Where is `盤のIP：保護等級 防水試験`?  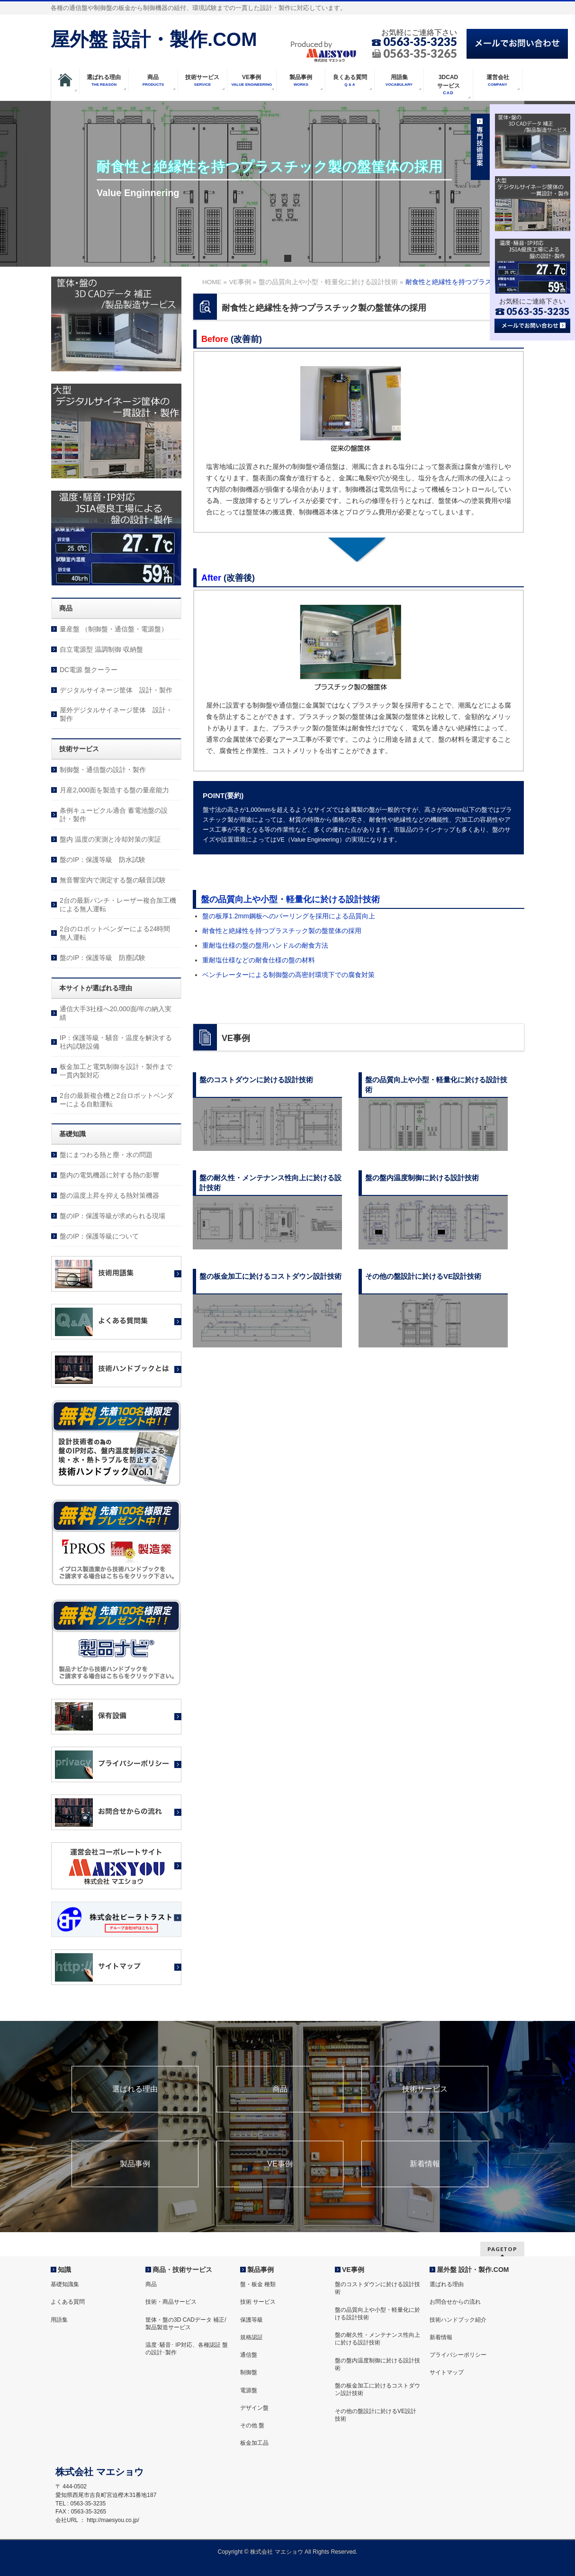 盤のIP：保護等級 防水試験 is located at coordinates (102, 859).